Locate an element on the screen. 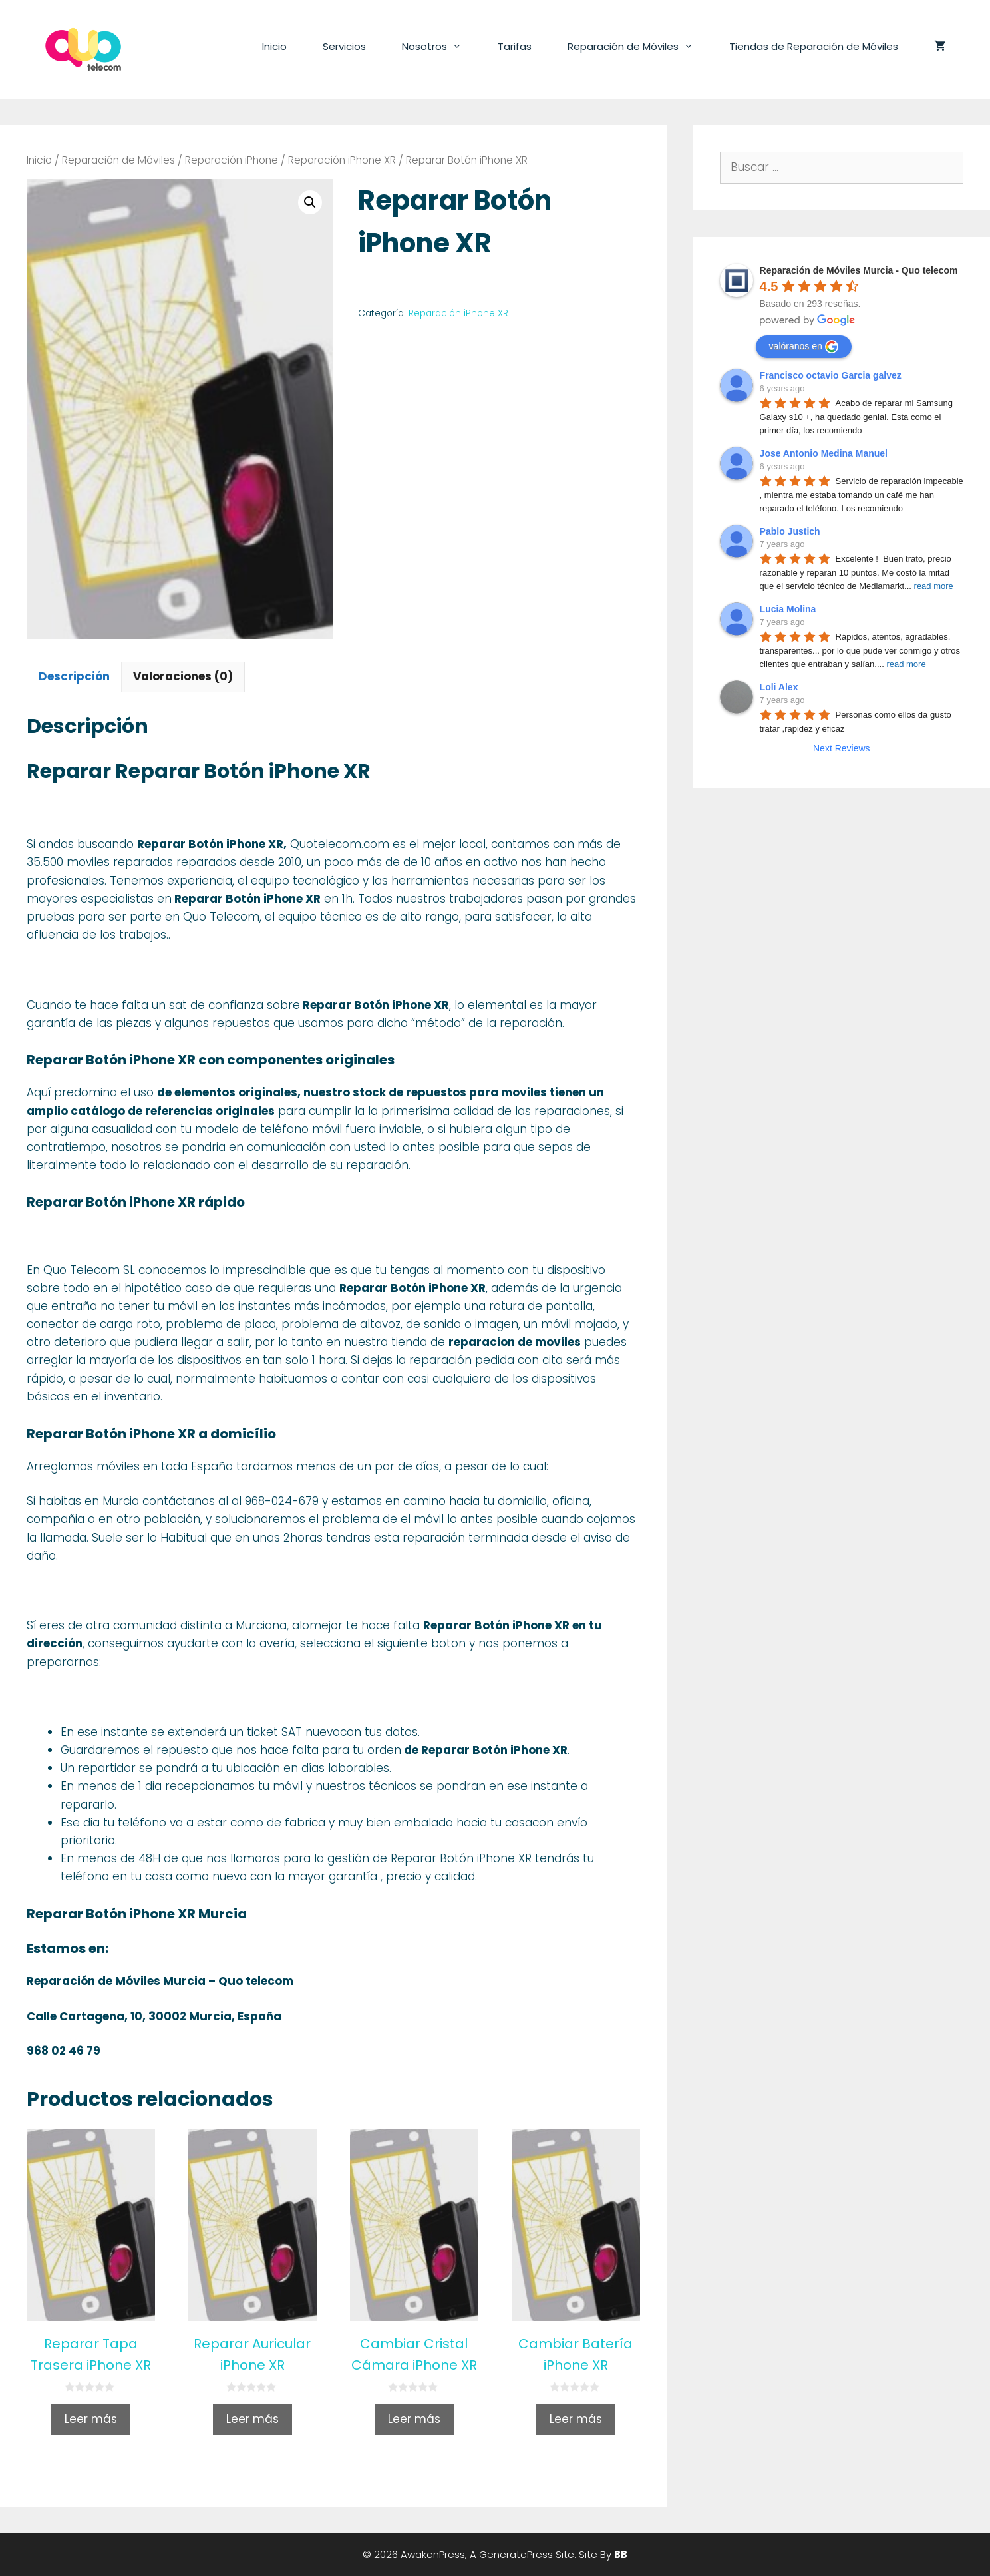  Descripción is located at coordinates (74, 676).